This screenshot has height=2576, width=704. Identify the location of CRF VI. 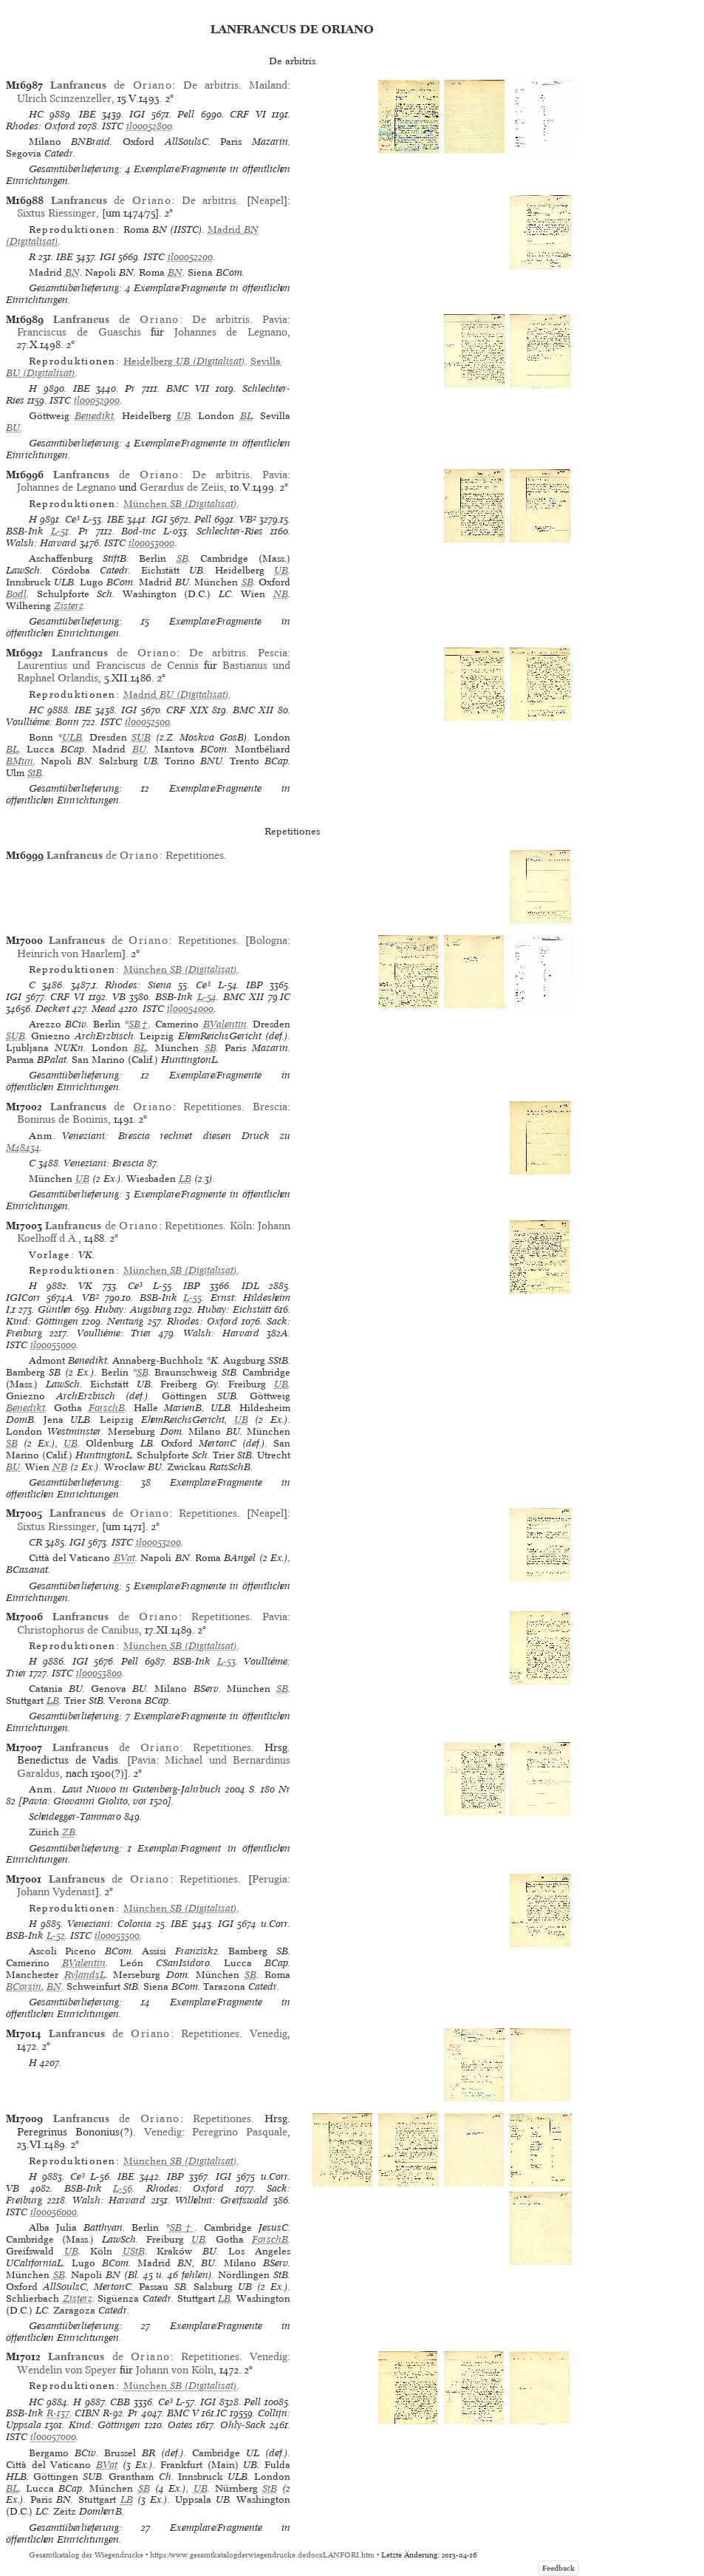
(247, 114).